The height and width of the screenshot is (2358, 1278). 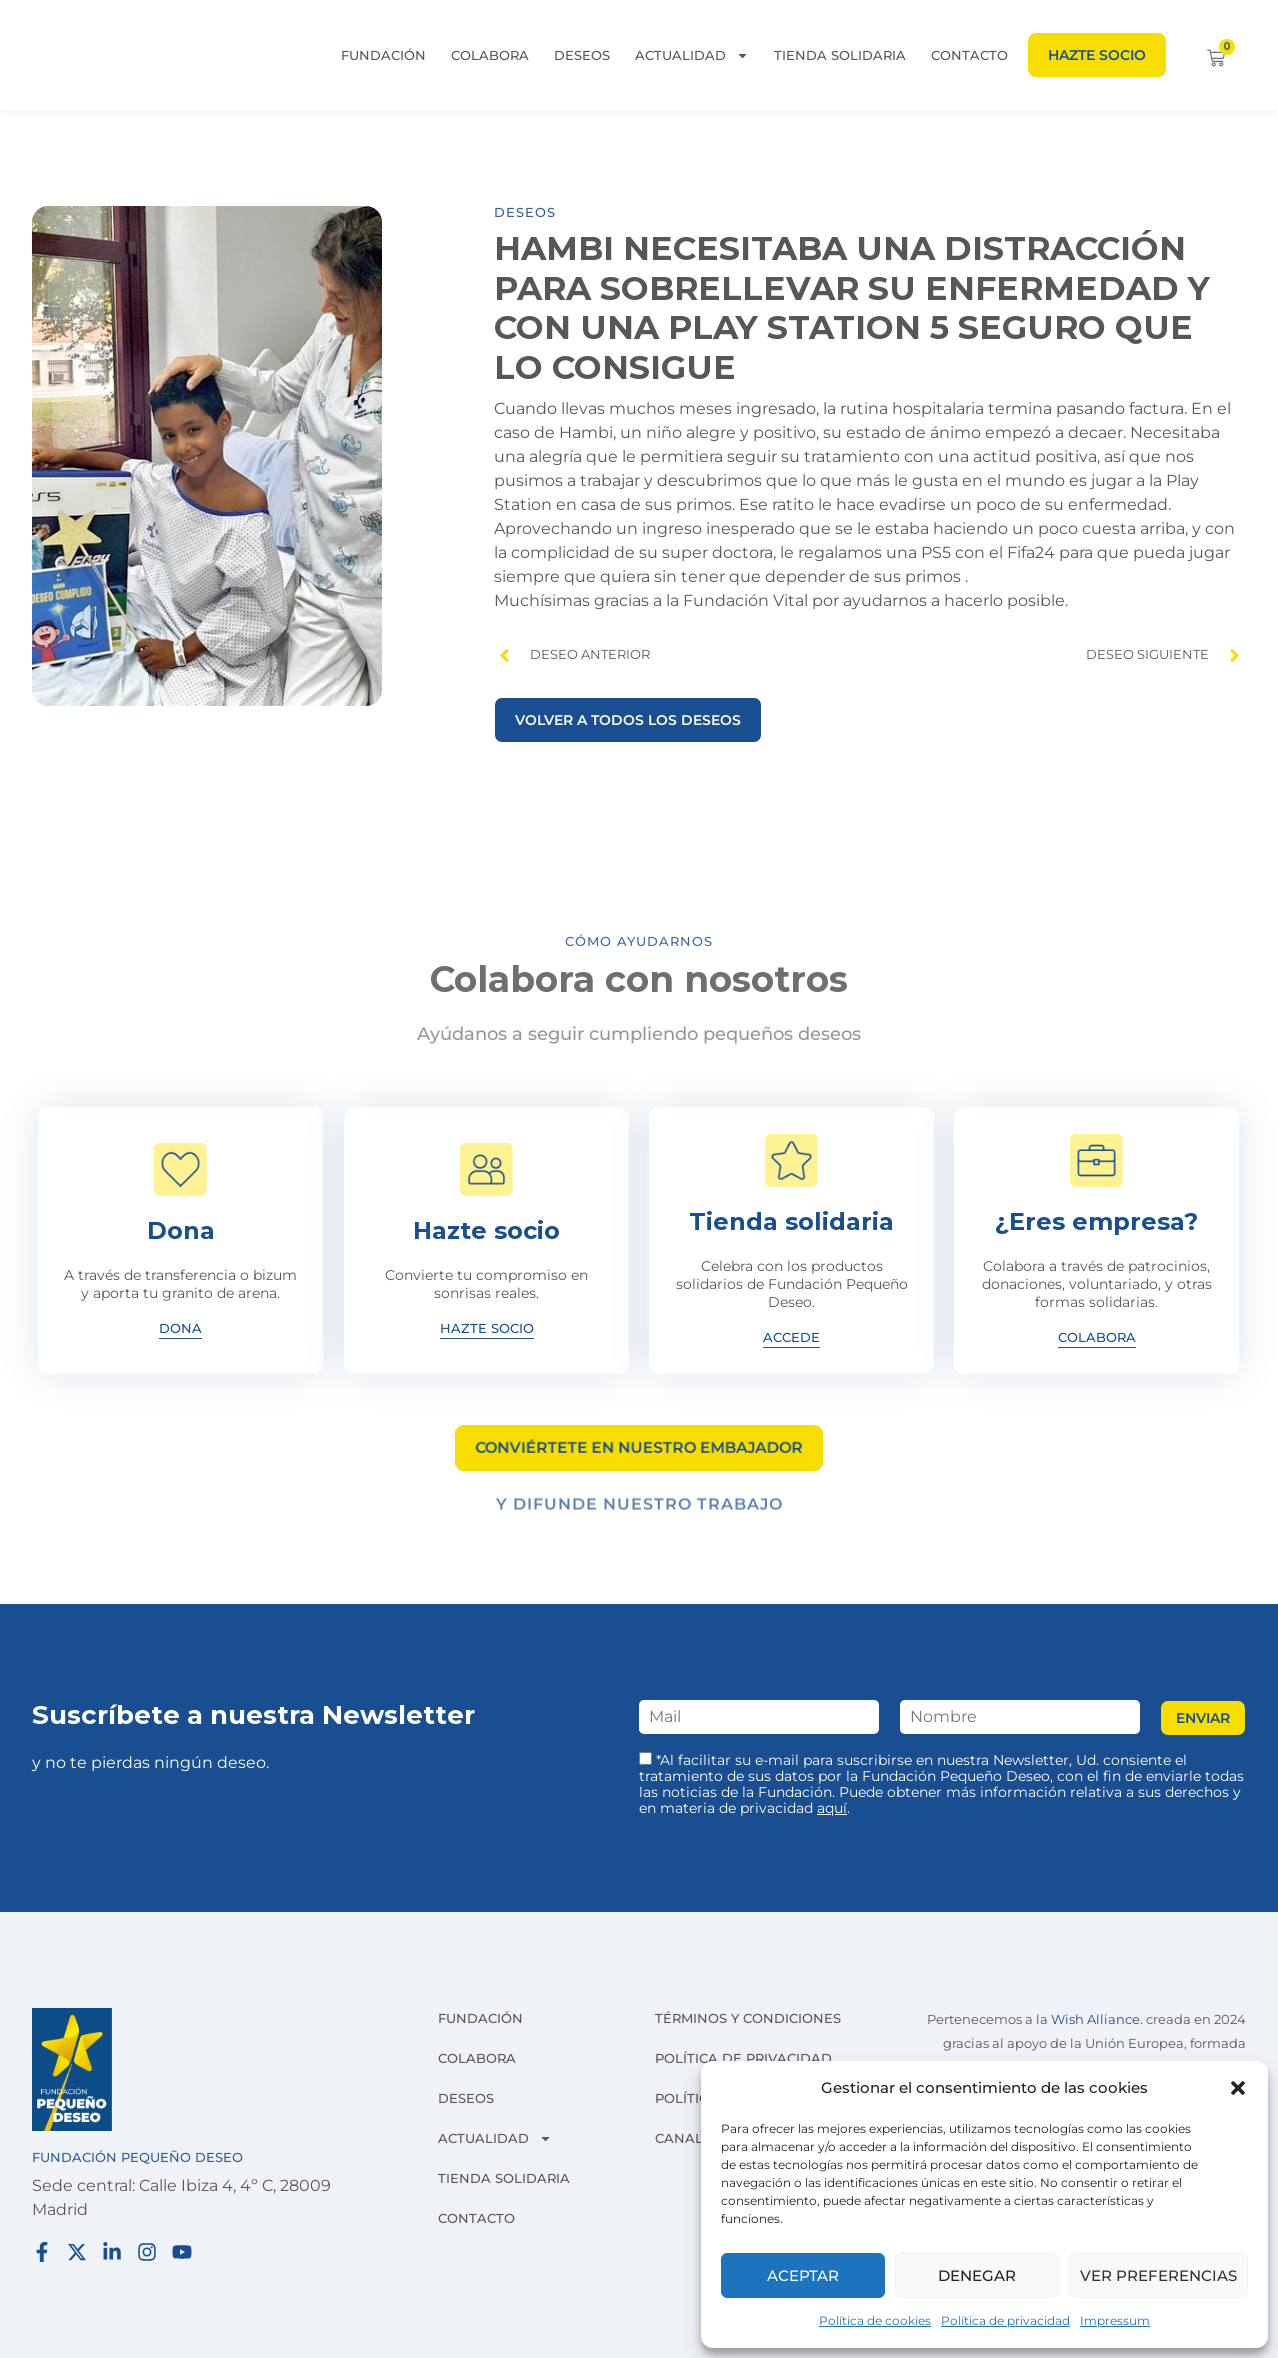 What do you see at coordinates (803, 2275) in the screenshot?
I see `Aceptar` at bounding box center [803, 2275].